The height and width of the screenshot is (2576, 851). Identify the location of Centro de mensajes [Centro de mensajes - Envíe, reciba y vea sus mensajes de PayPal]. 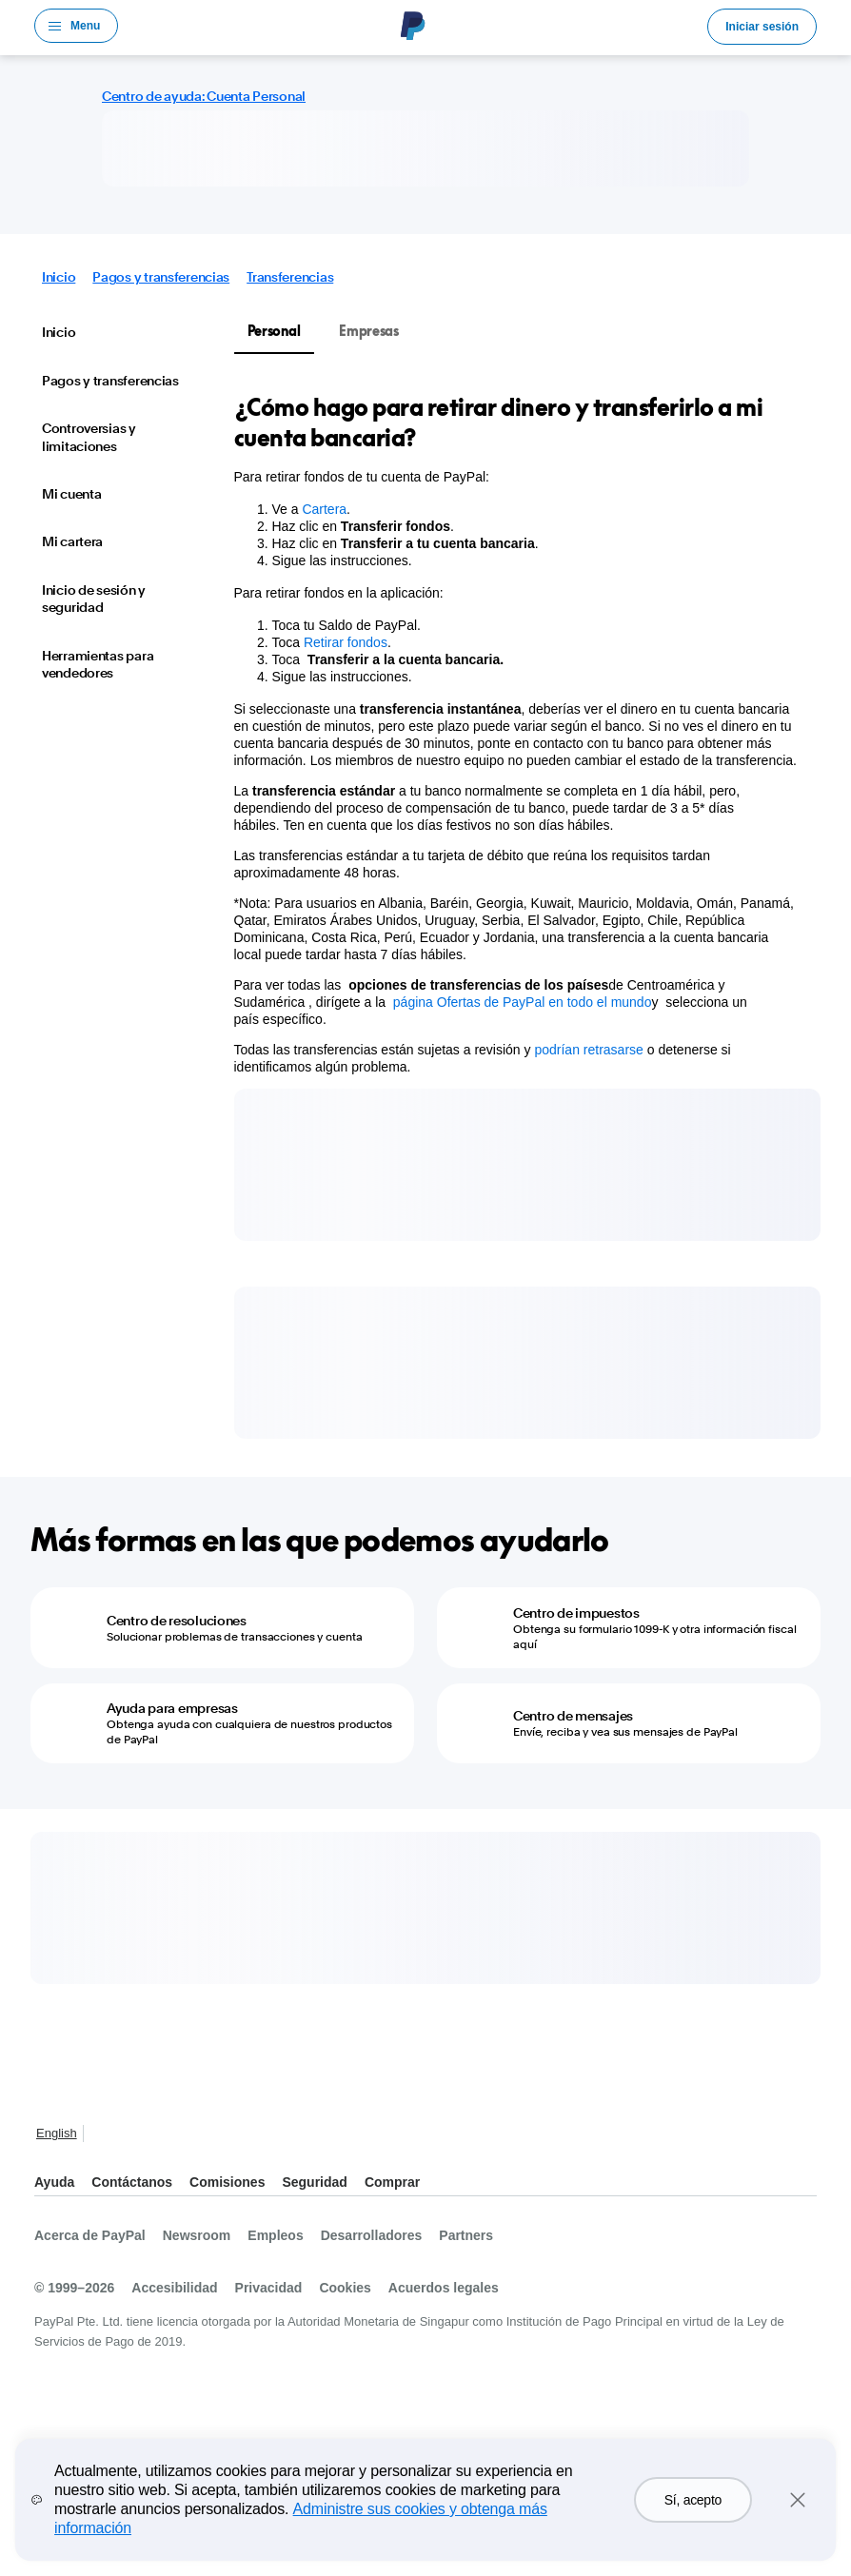
(573, 1715).